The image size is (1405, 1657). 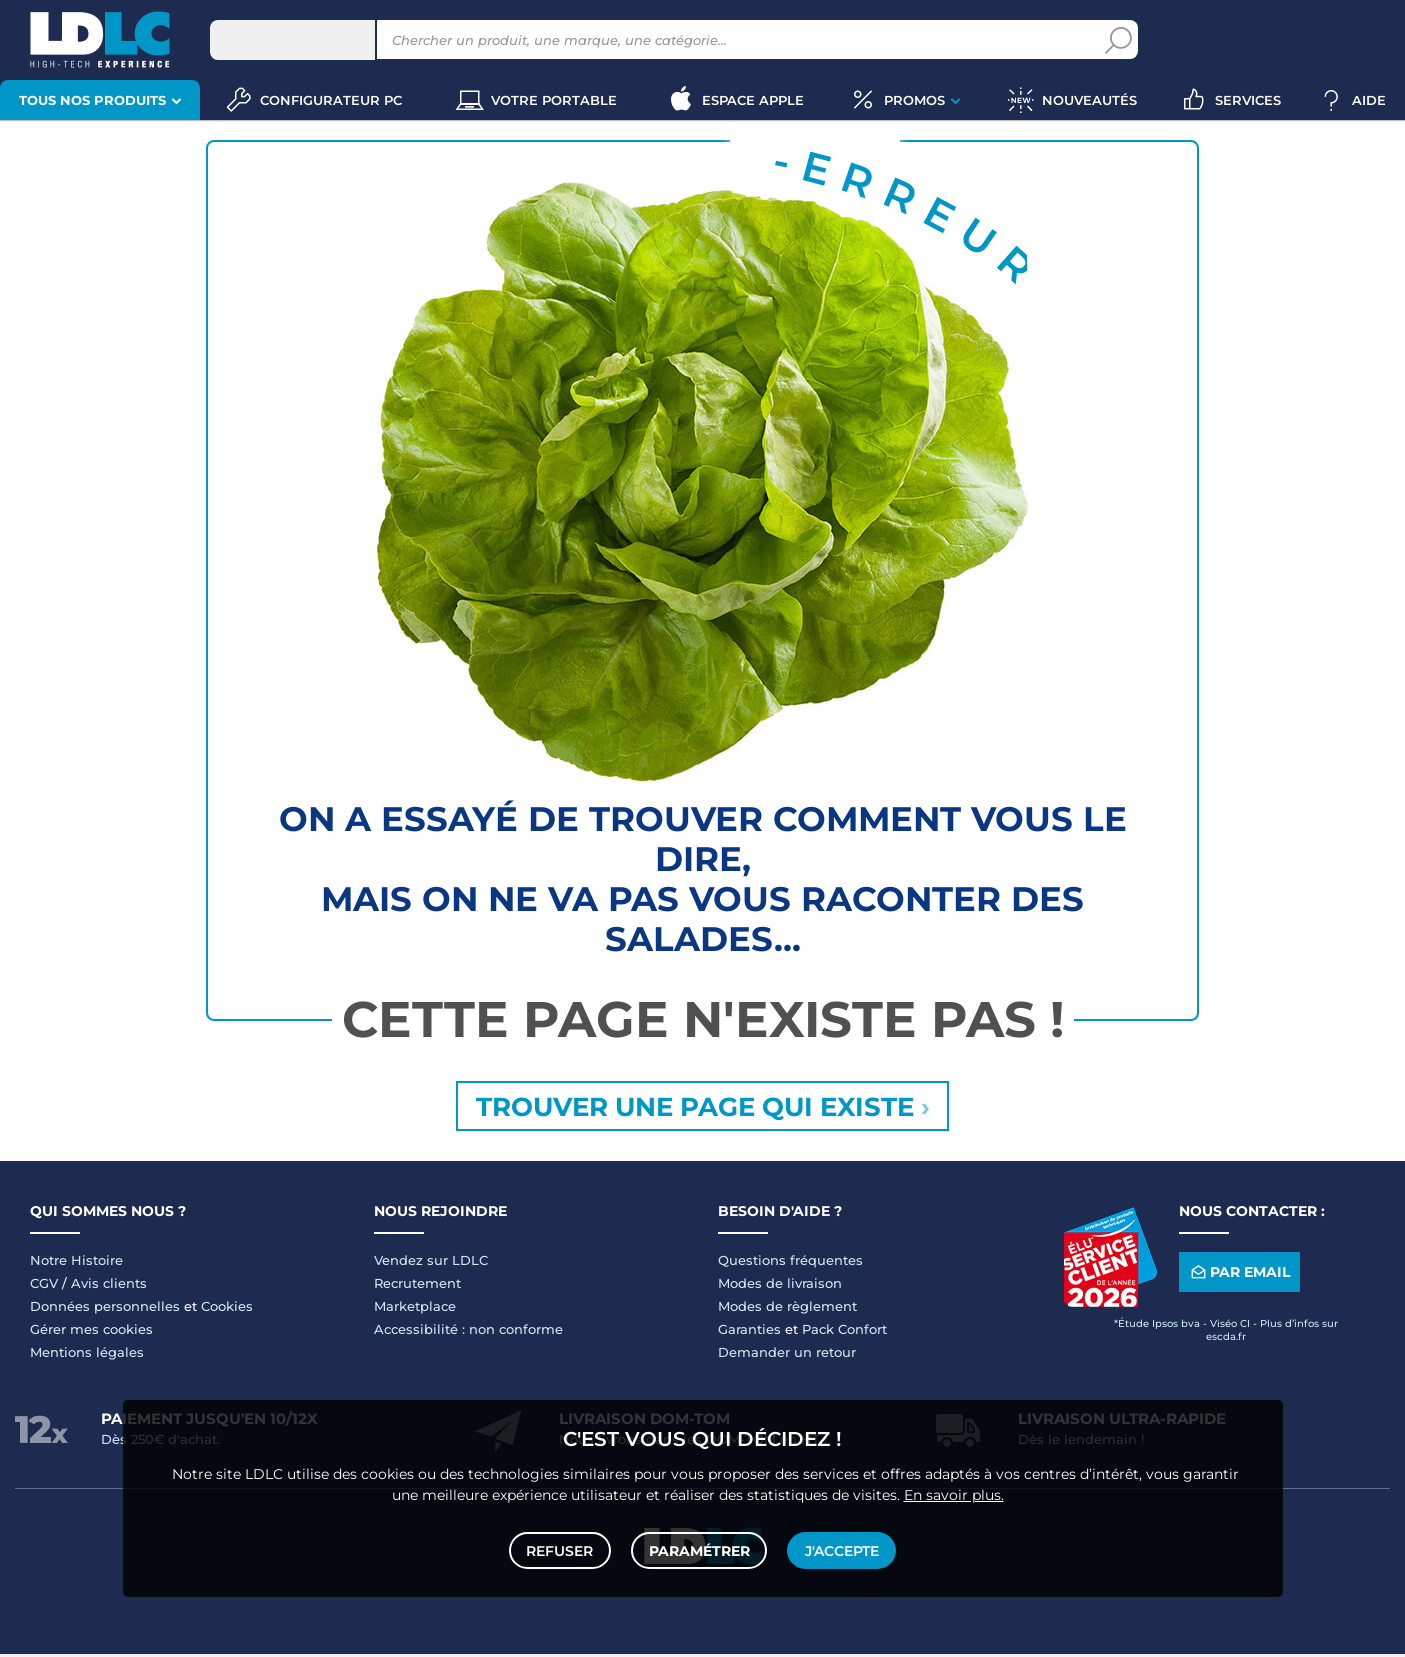 I want to click on Gérer mes cookies, so click(x=91, y=1332).